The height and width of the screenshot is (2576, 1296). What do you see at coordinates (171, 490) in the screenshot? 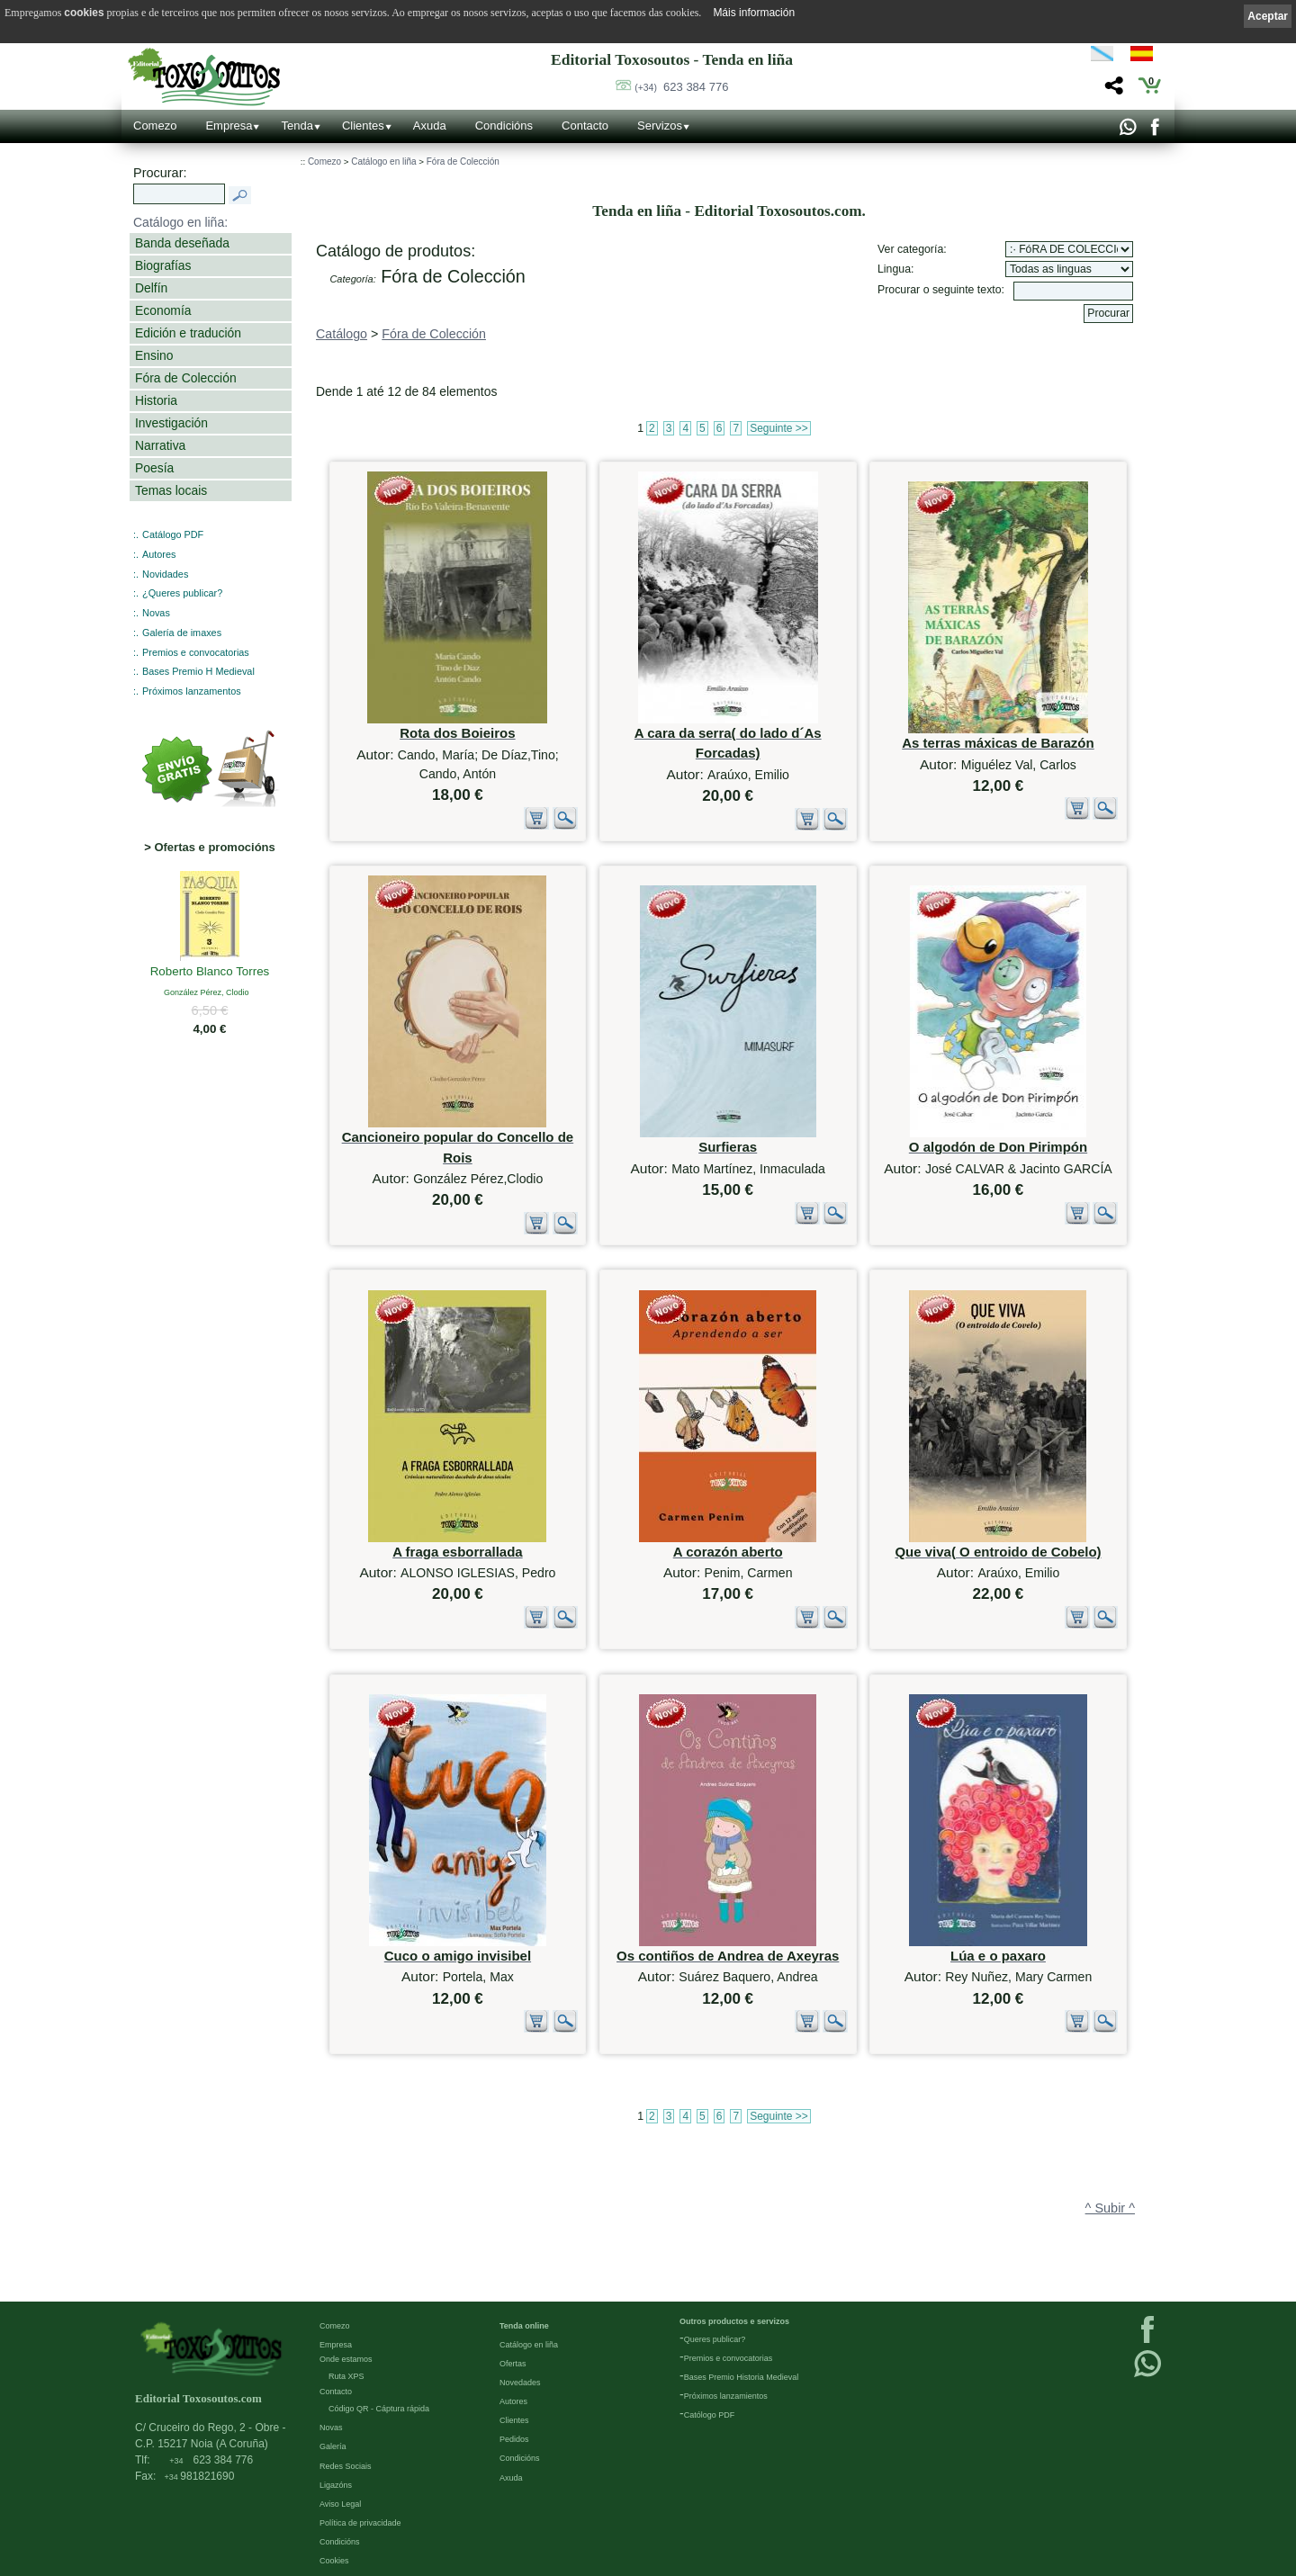
I see `Temas locais` at bounding box center [171, 490].